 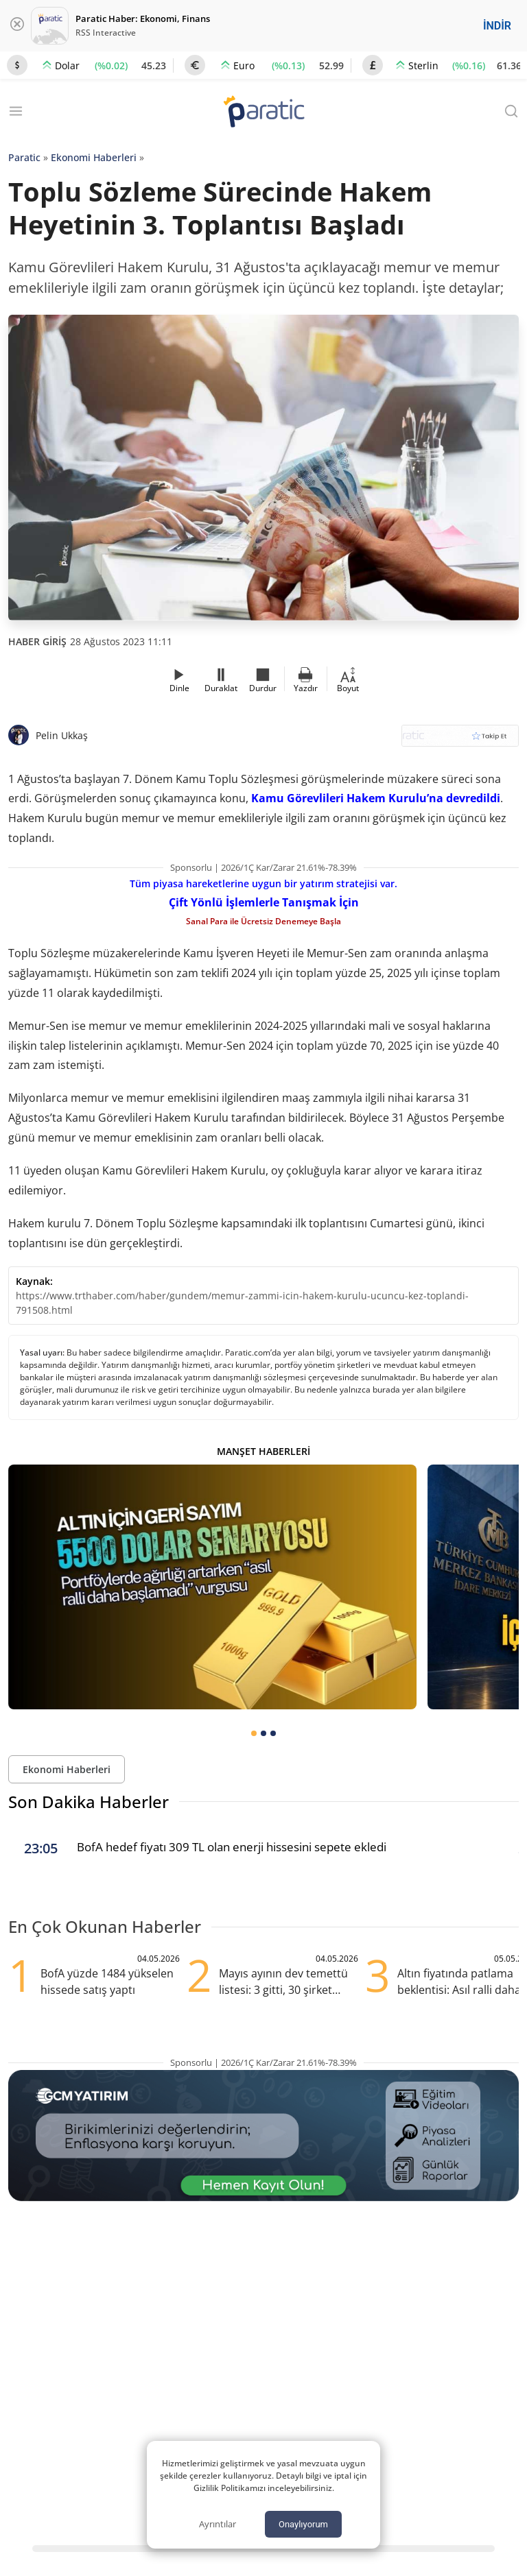 What do you see at coordinates (217, 2524) in the screenshot?
I see `Ayrıntılar` at bounding box center [217, 2524].